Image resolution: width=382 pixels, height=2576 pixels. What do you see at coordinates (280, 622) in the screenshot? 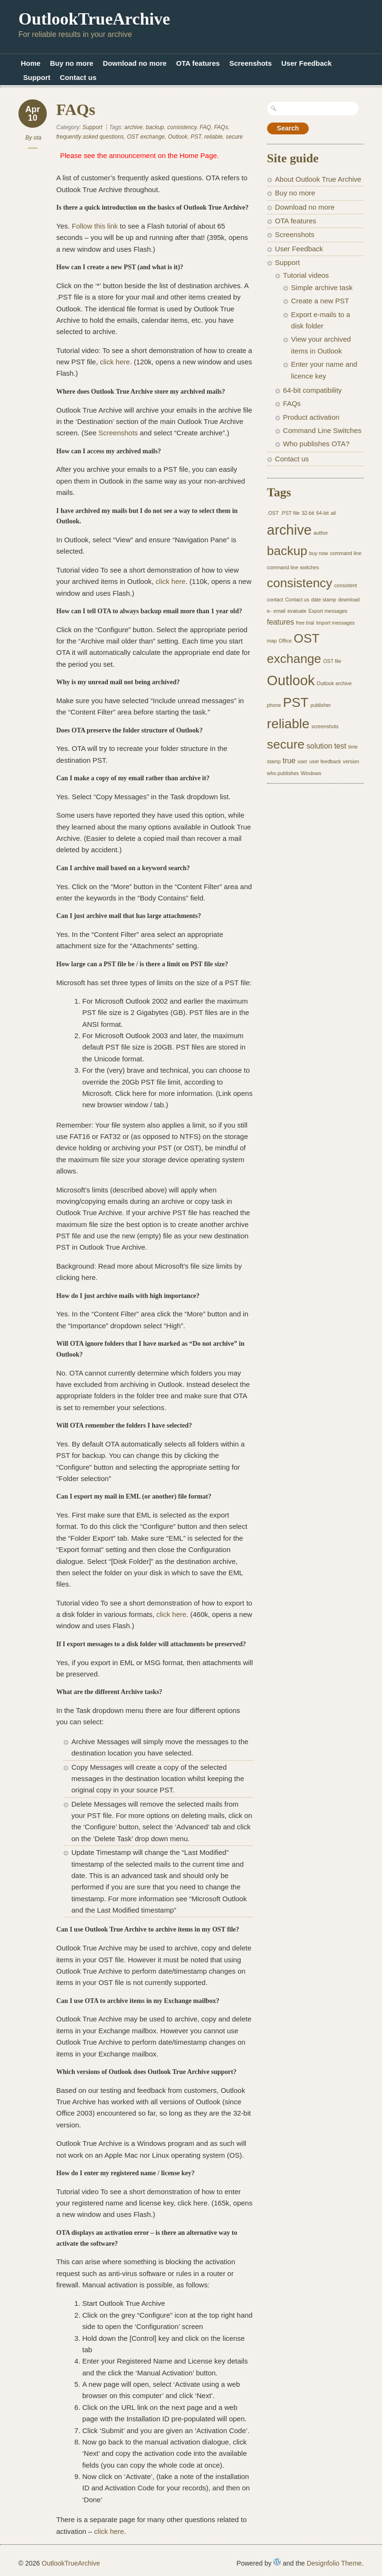
I see `features [features (2 items)]` at bounding box center [280, 622].